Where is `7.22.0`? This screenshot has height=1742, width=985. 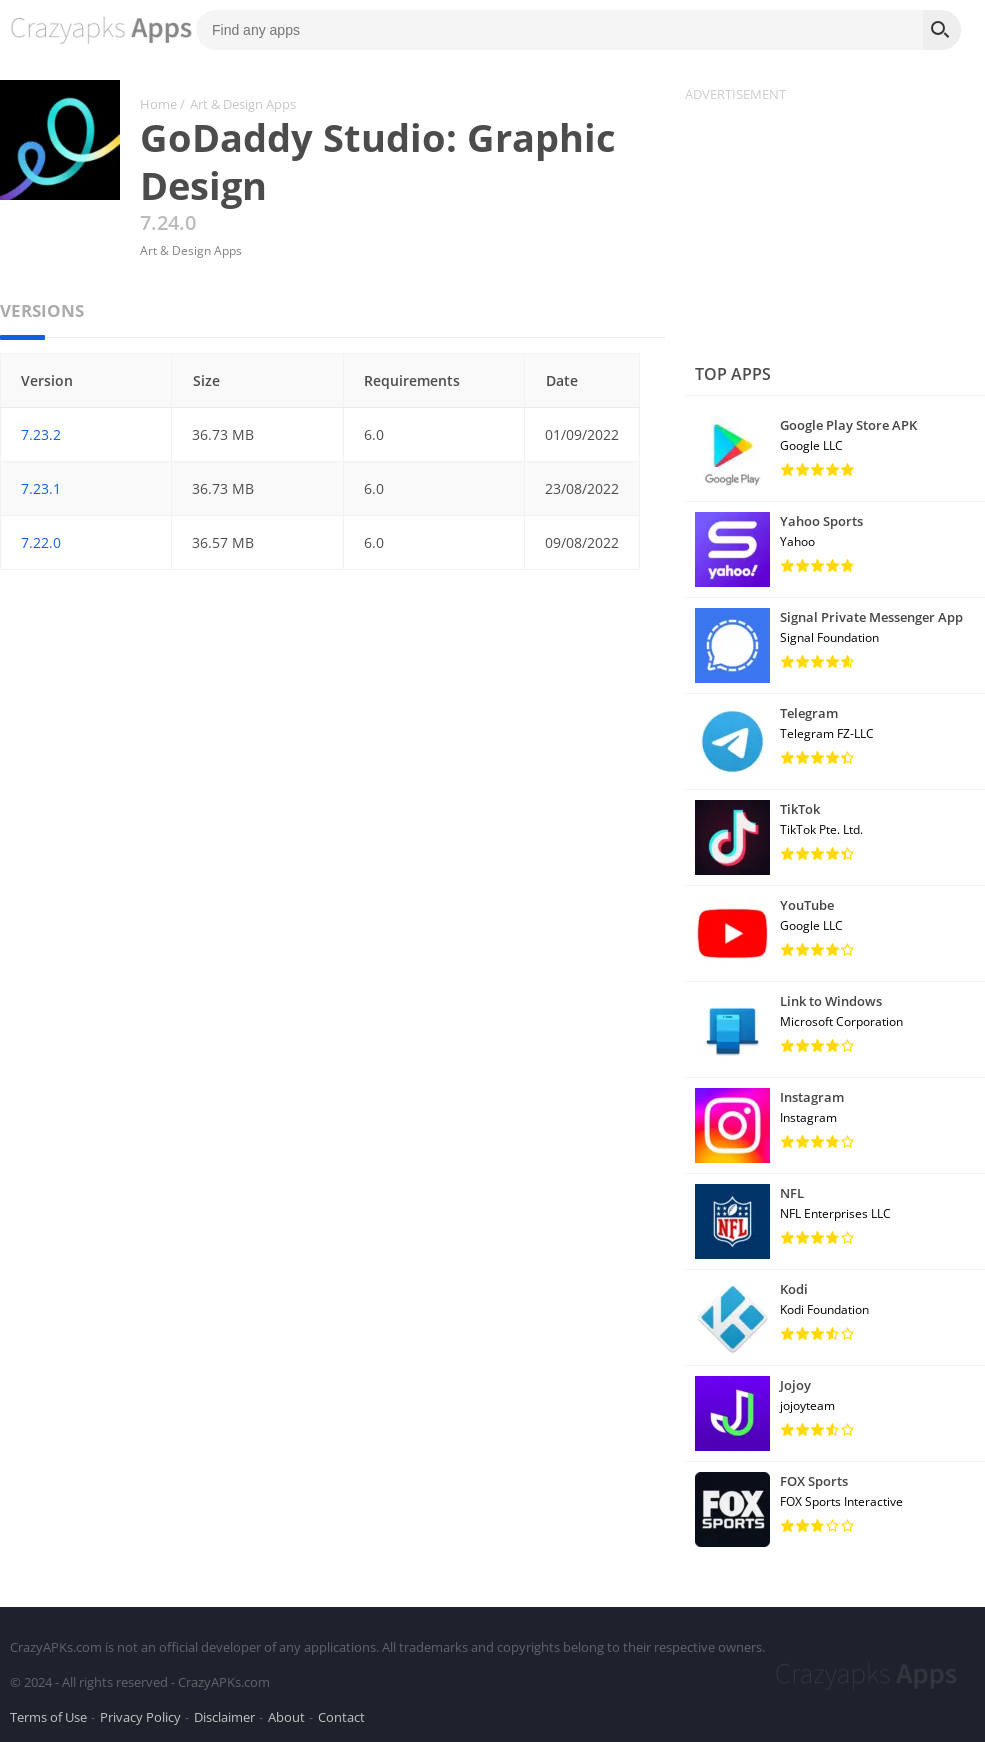
7.22.0 is located at coordinates (41, 542).